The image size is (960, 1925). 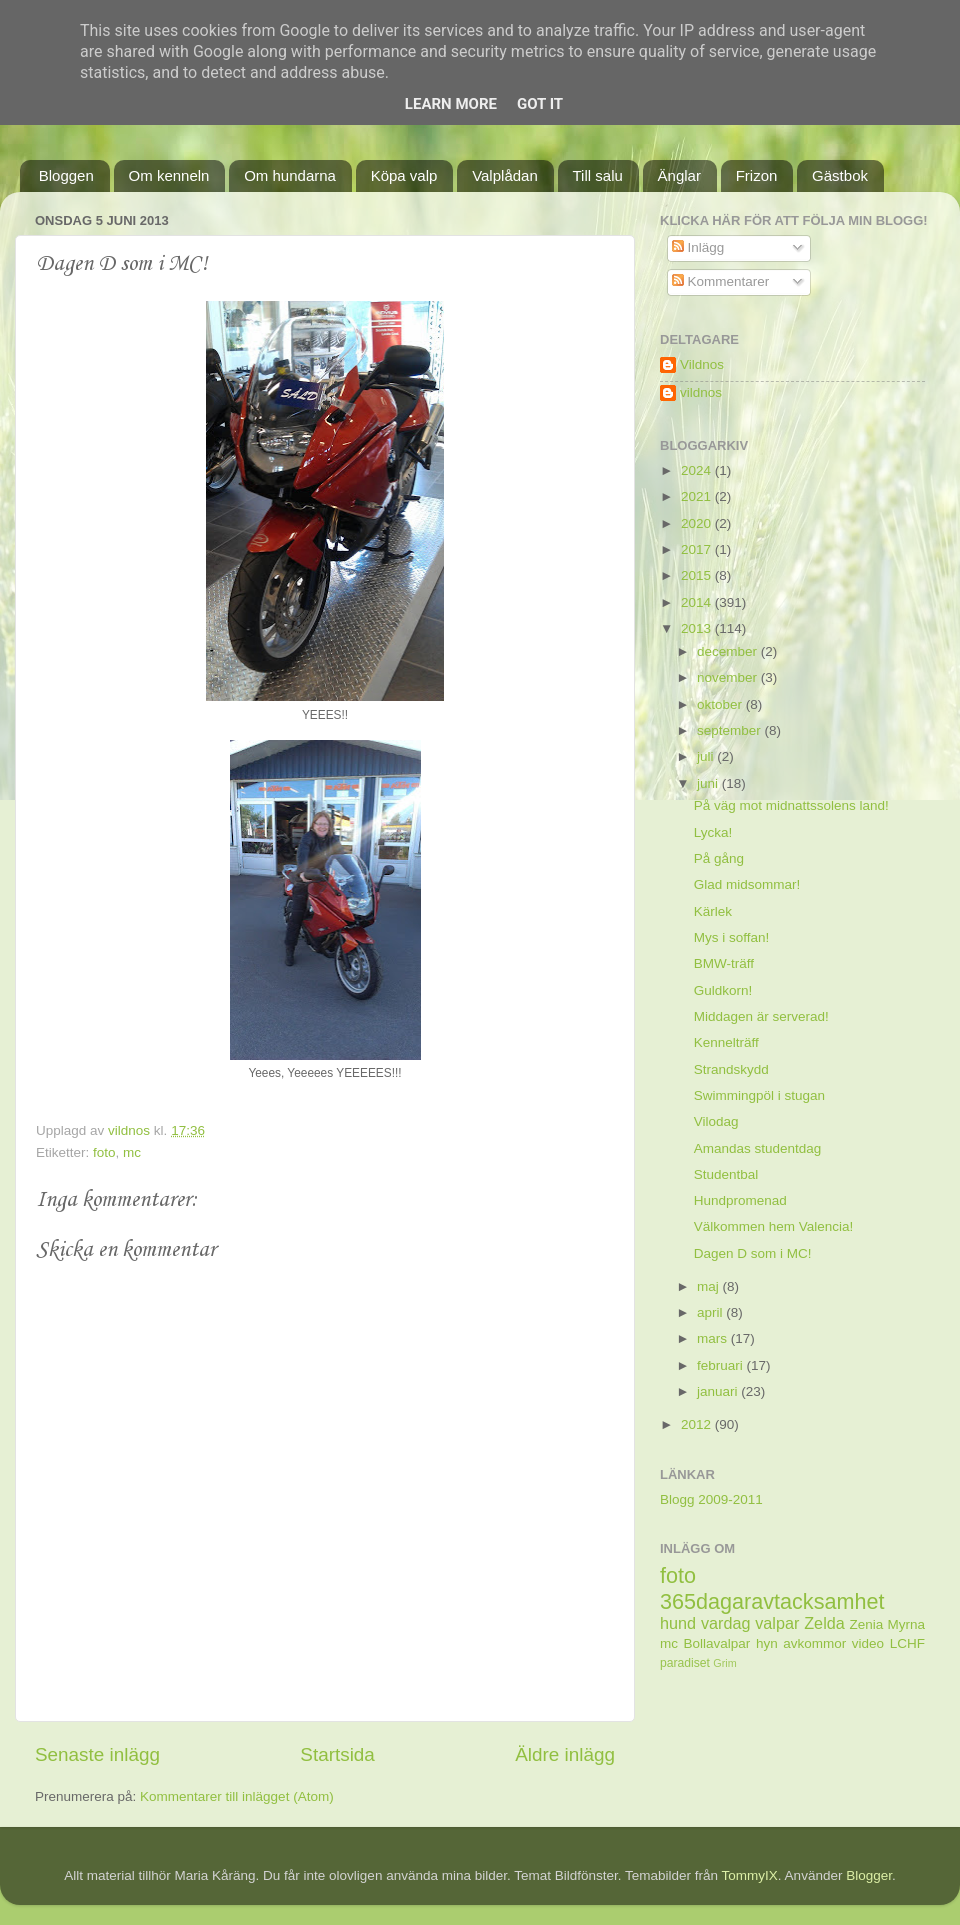 What do you see at coordinates (701, 392) in the screenshot?
I see `vildnos` at bounding box center [701, 392].